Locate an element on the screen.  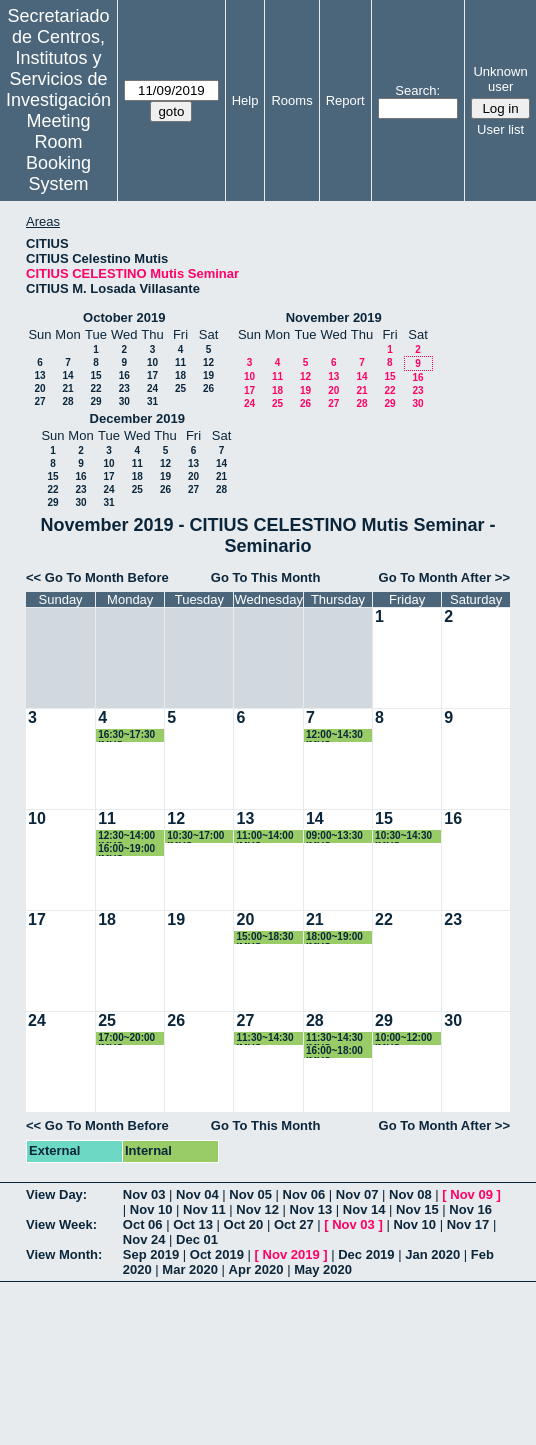
Nov 2019 is located at coordinates (291, 1254).